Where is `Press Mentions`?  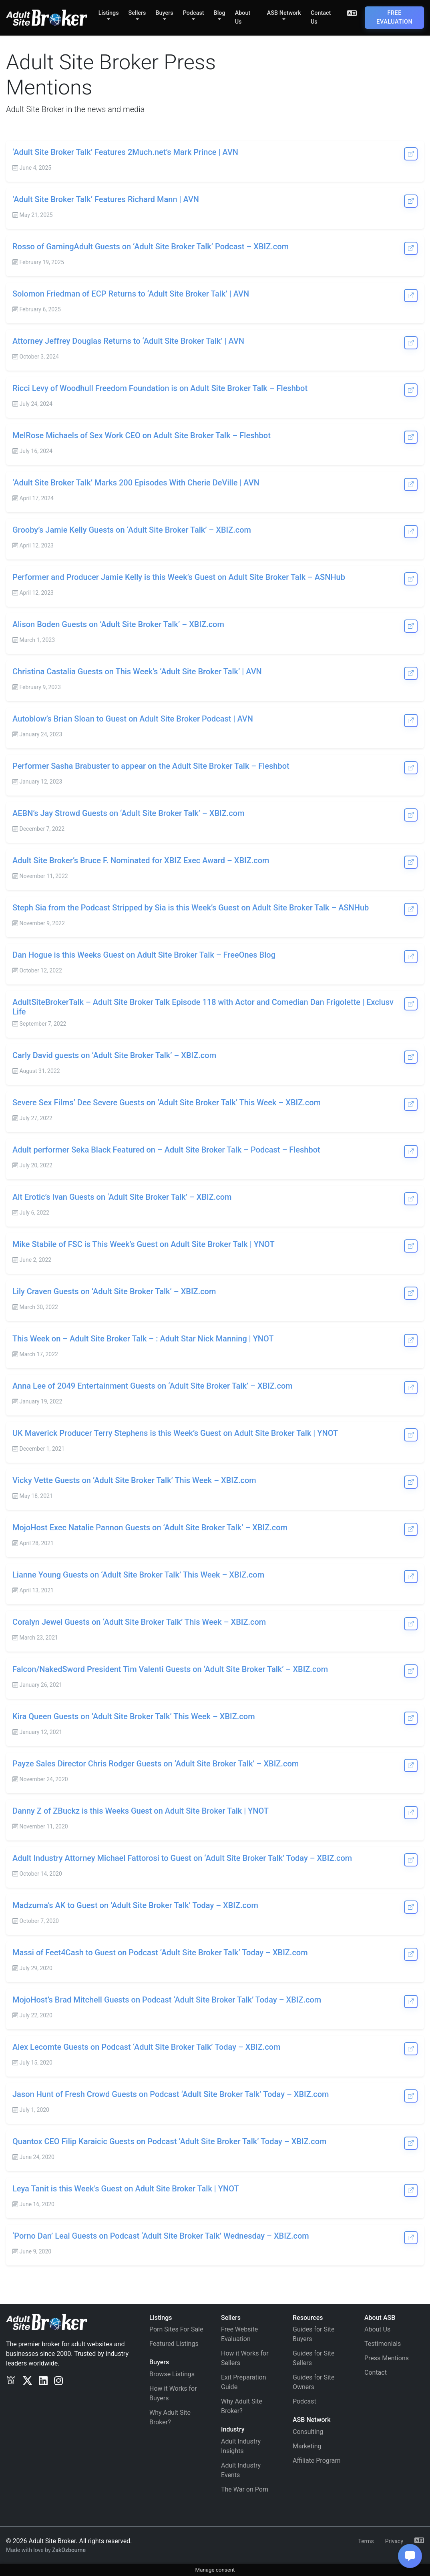
Press Mentions is located at coordinates (386, 2358).